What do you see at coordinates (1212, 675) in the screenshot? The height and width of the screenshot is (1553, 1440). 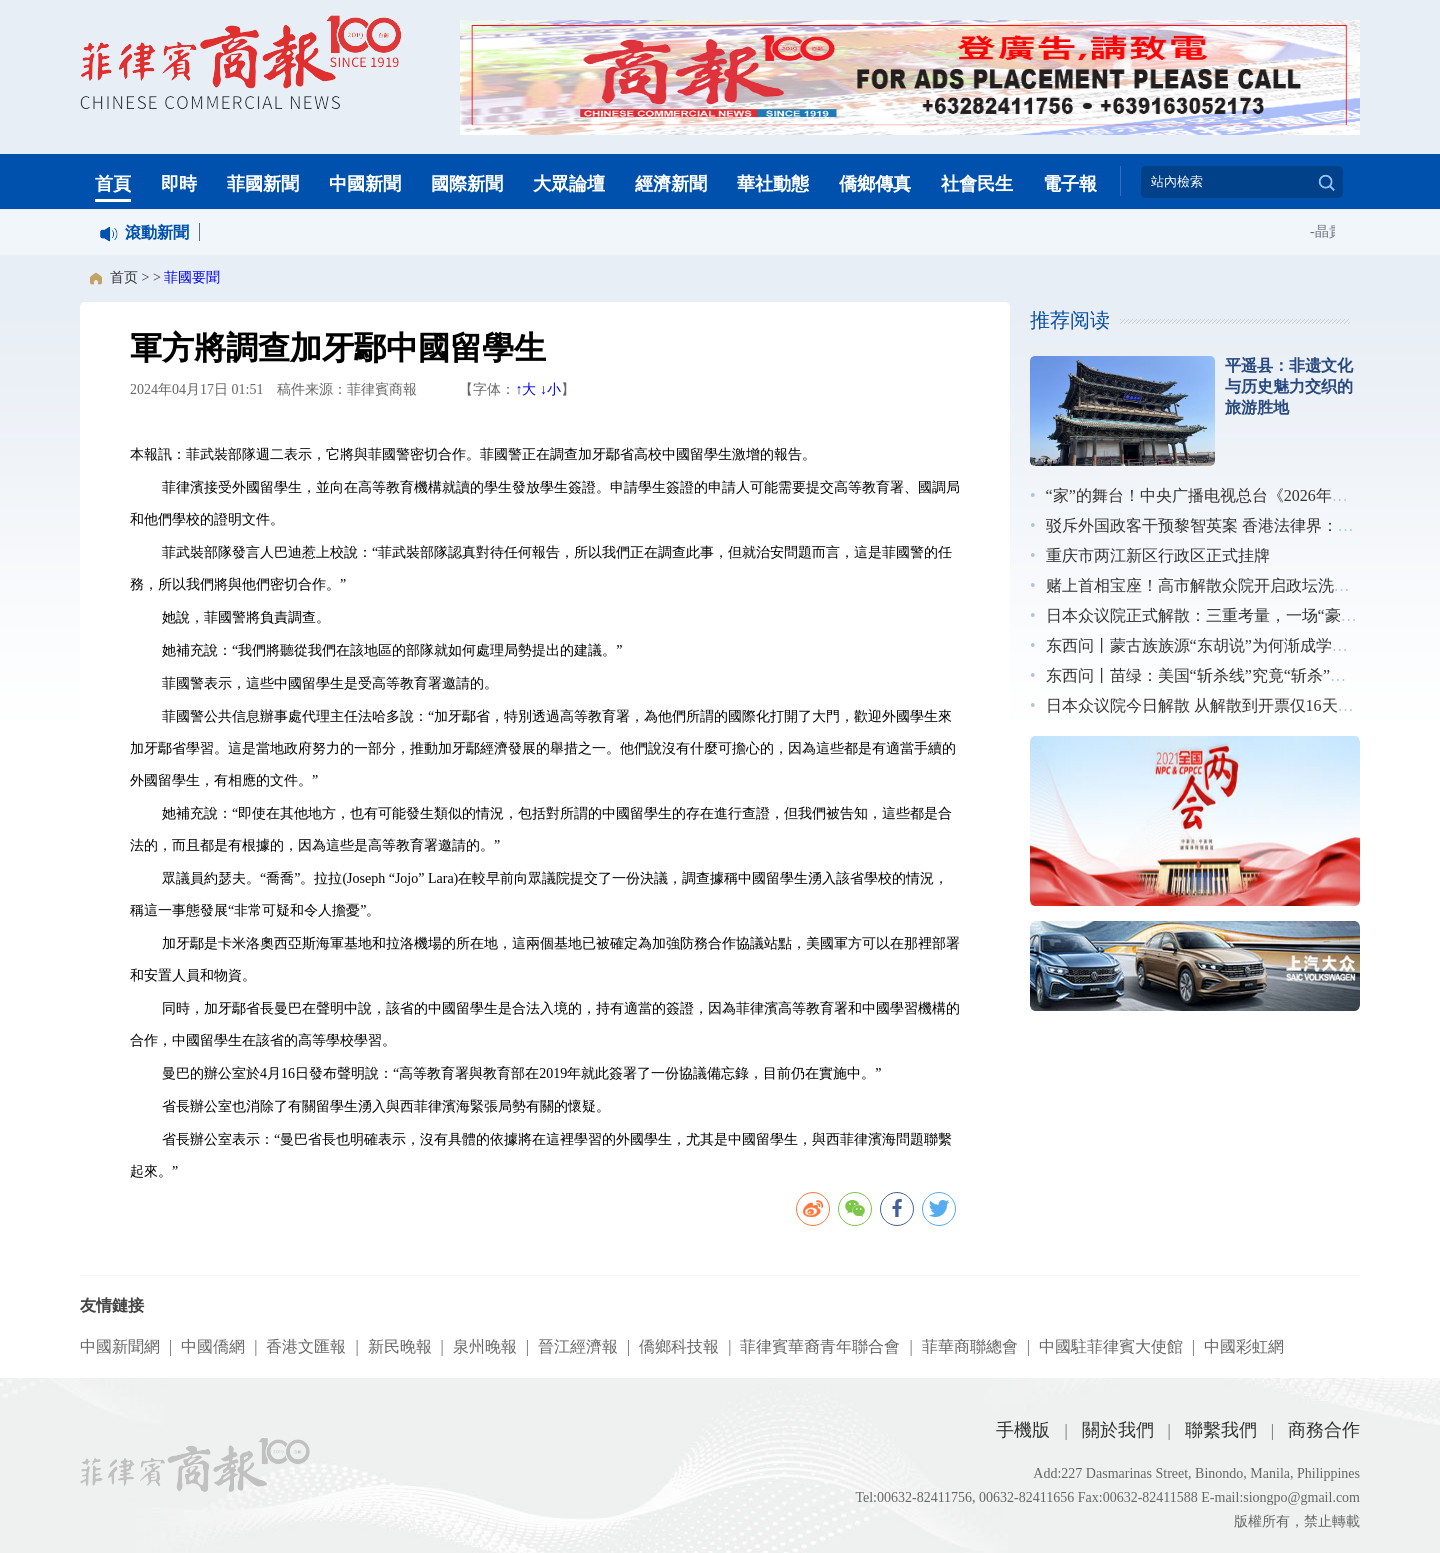 I see `东西问丨苗绿：美国“斩杀线”究竟“斩杀”了谁？` at bounding box center [1212, 675].